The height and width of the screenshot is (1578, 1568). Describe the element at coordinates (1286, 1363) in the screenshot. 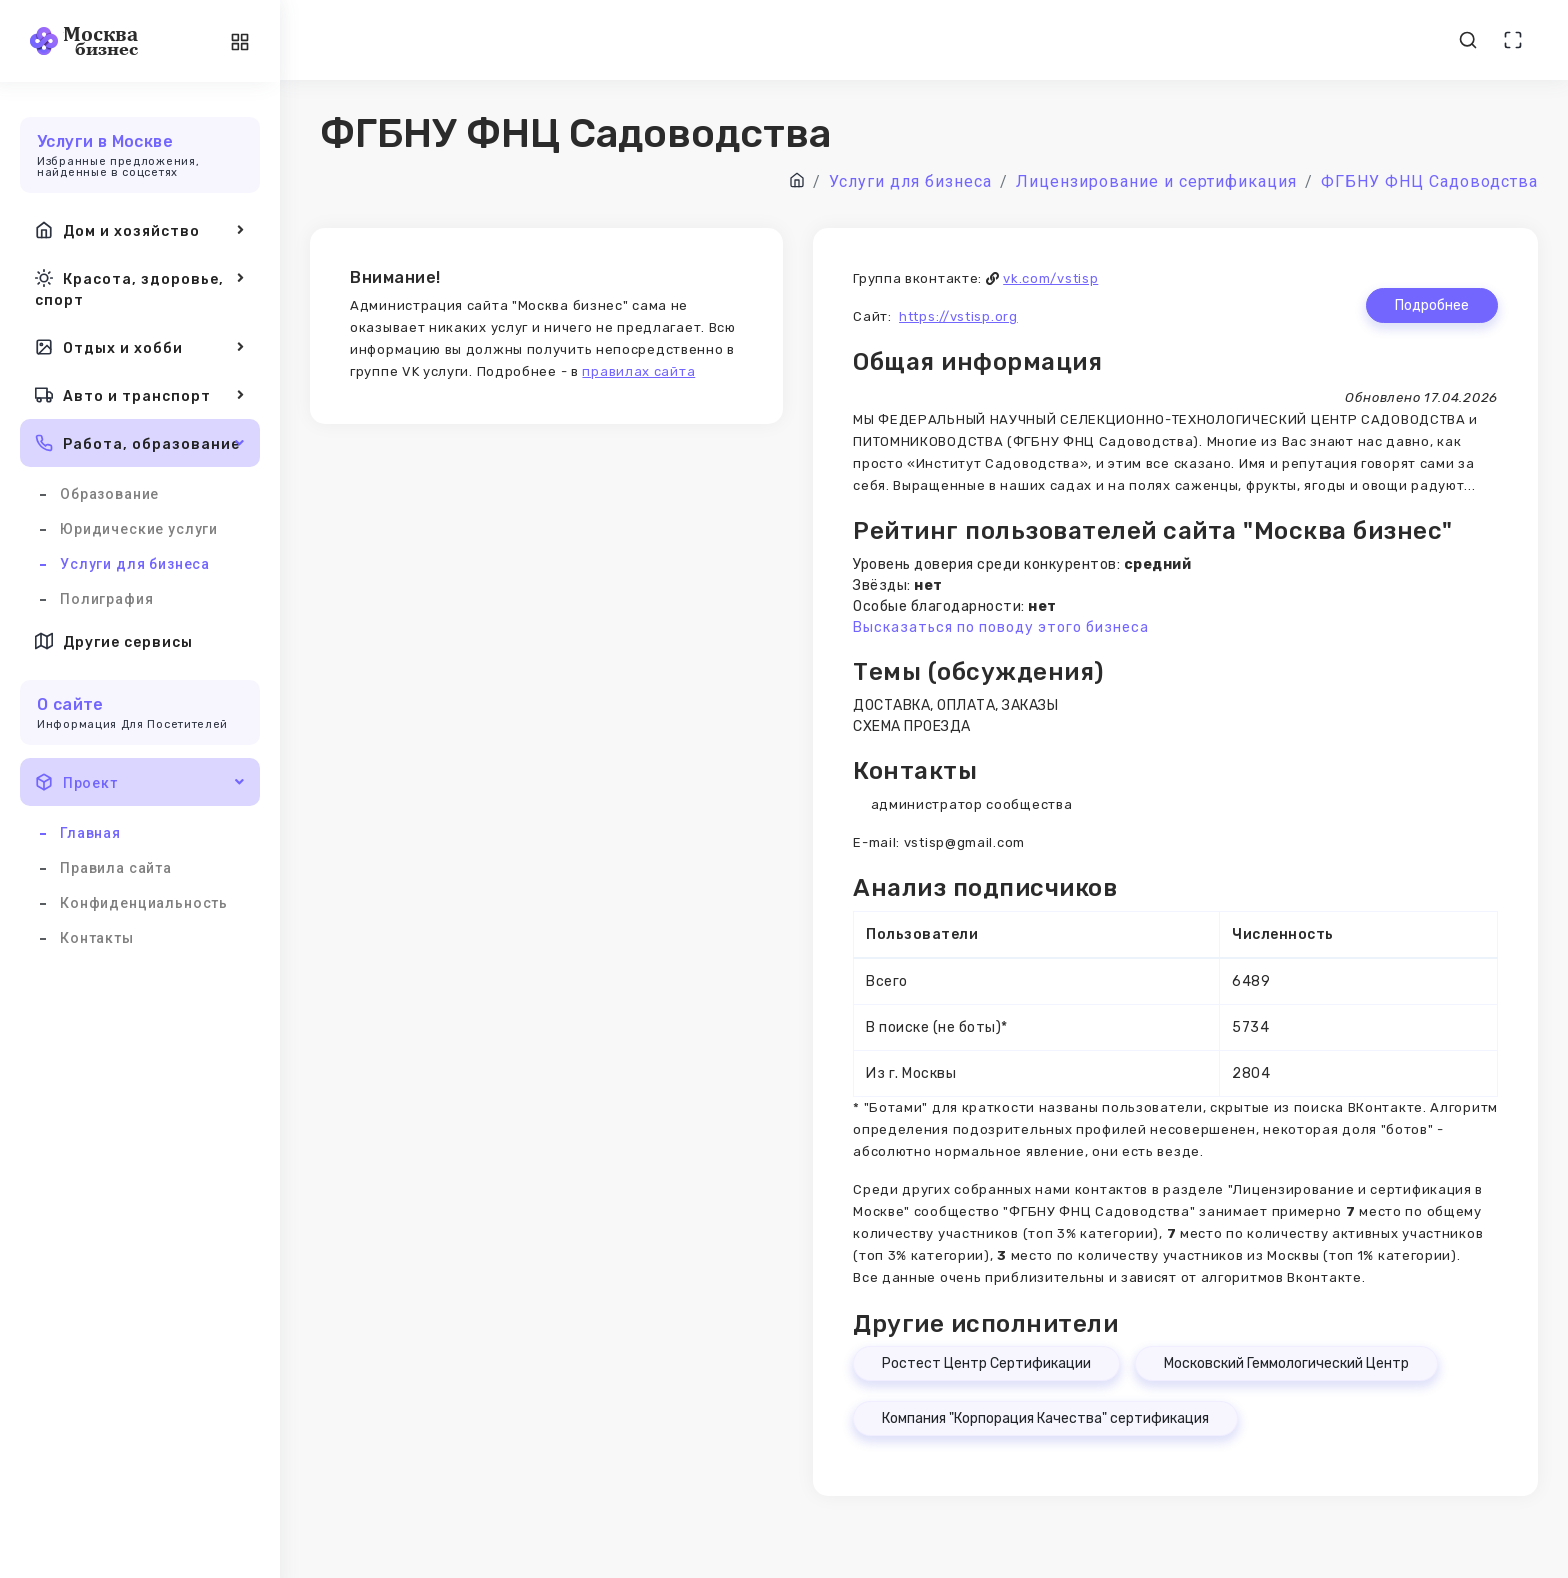

I see `Московский Геммологический Центр` at that location.